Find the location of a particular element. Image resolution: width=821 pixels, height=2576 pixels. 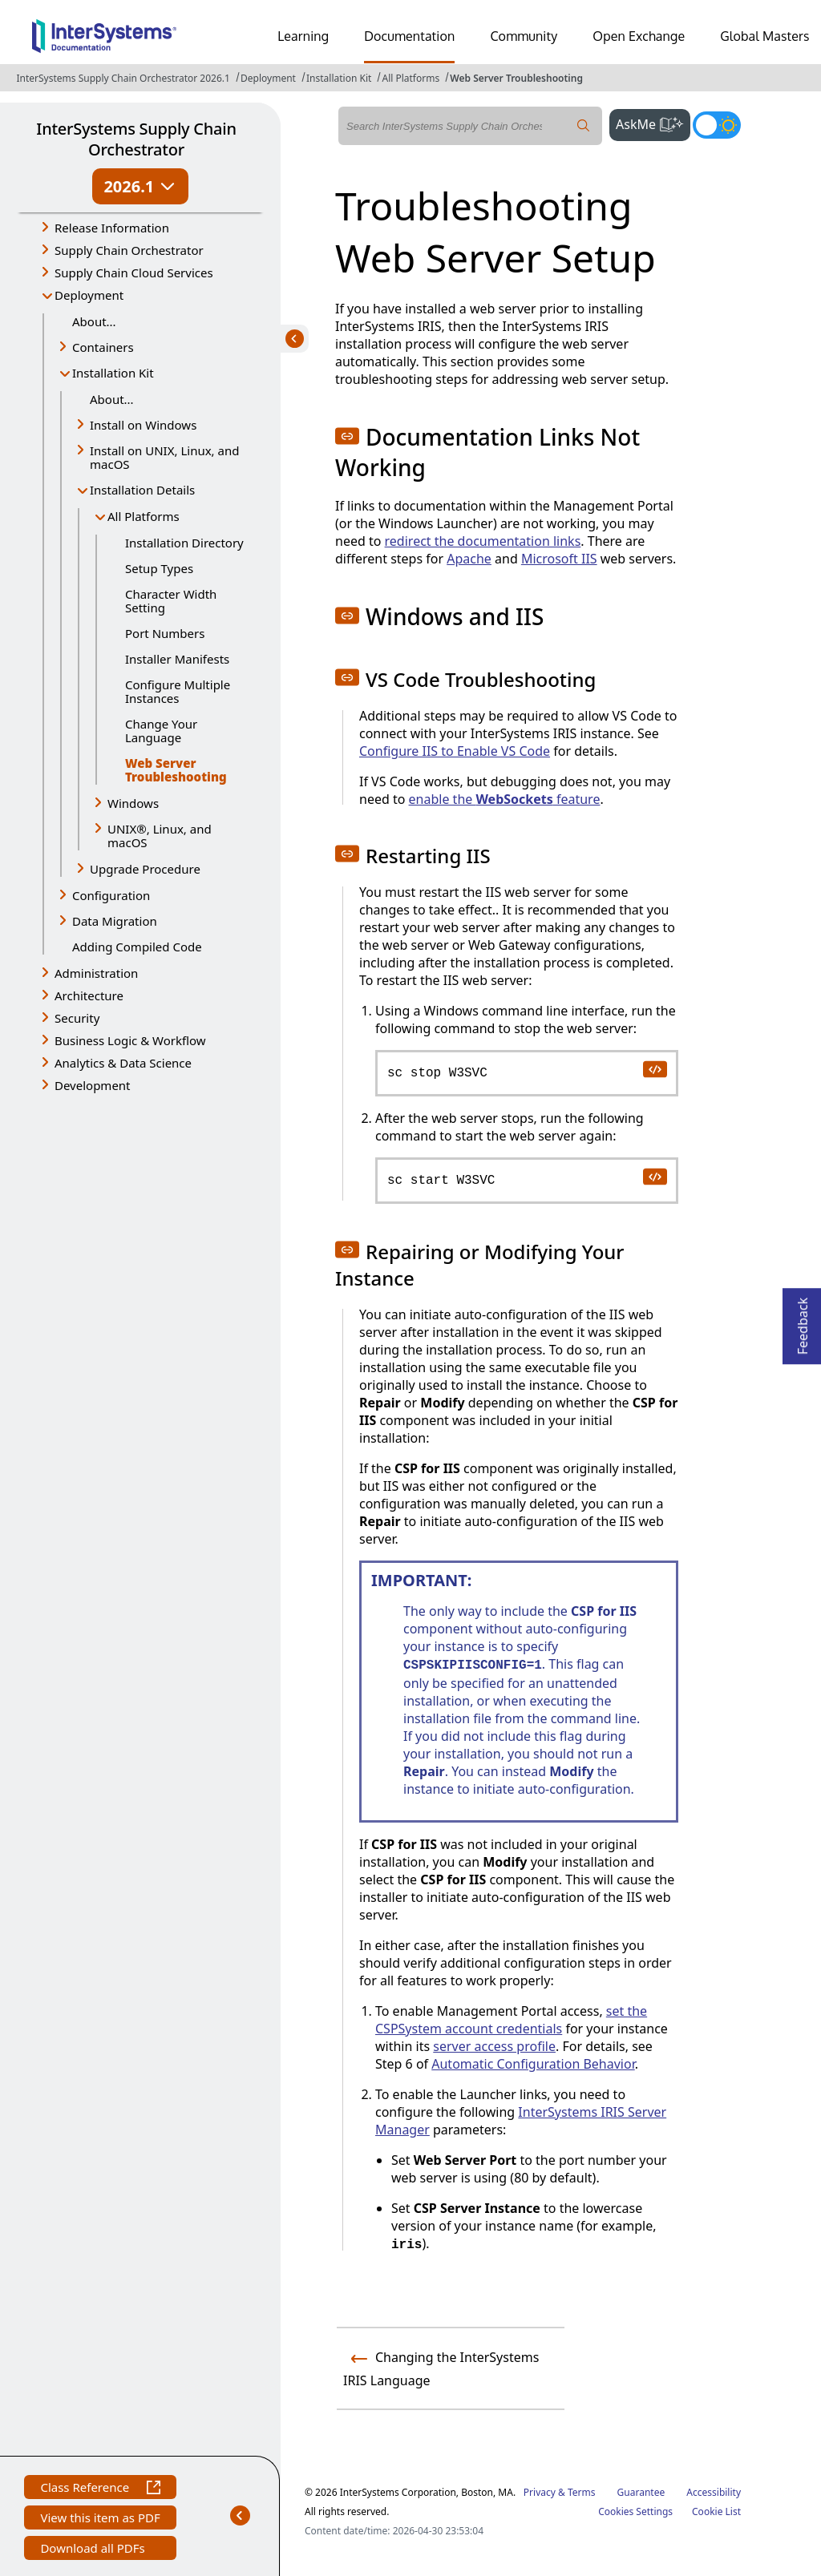

Analytics & Data Science [button] is located at coordinates (123, 1063).